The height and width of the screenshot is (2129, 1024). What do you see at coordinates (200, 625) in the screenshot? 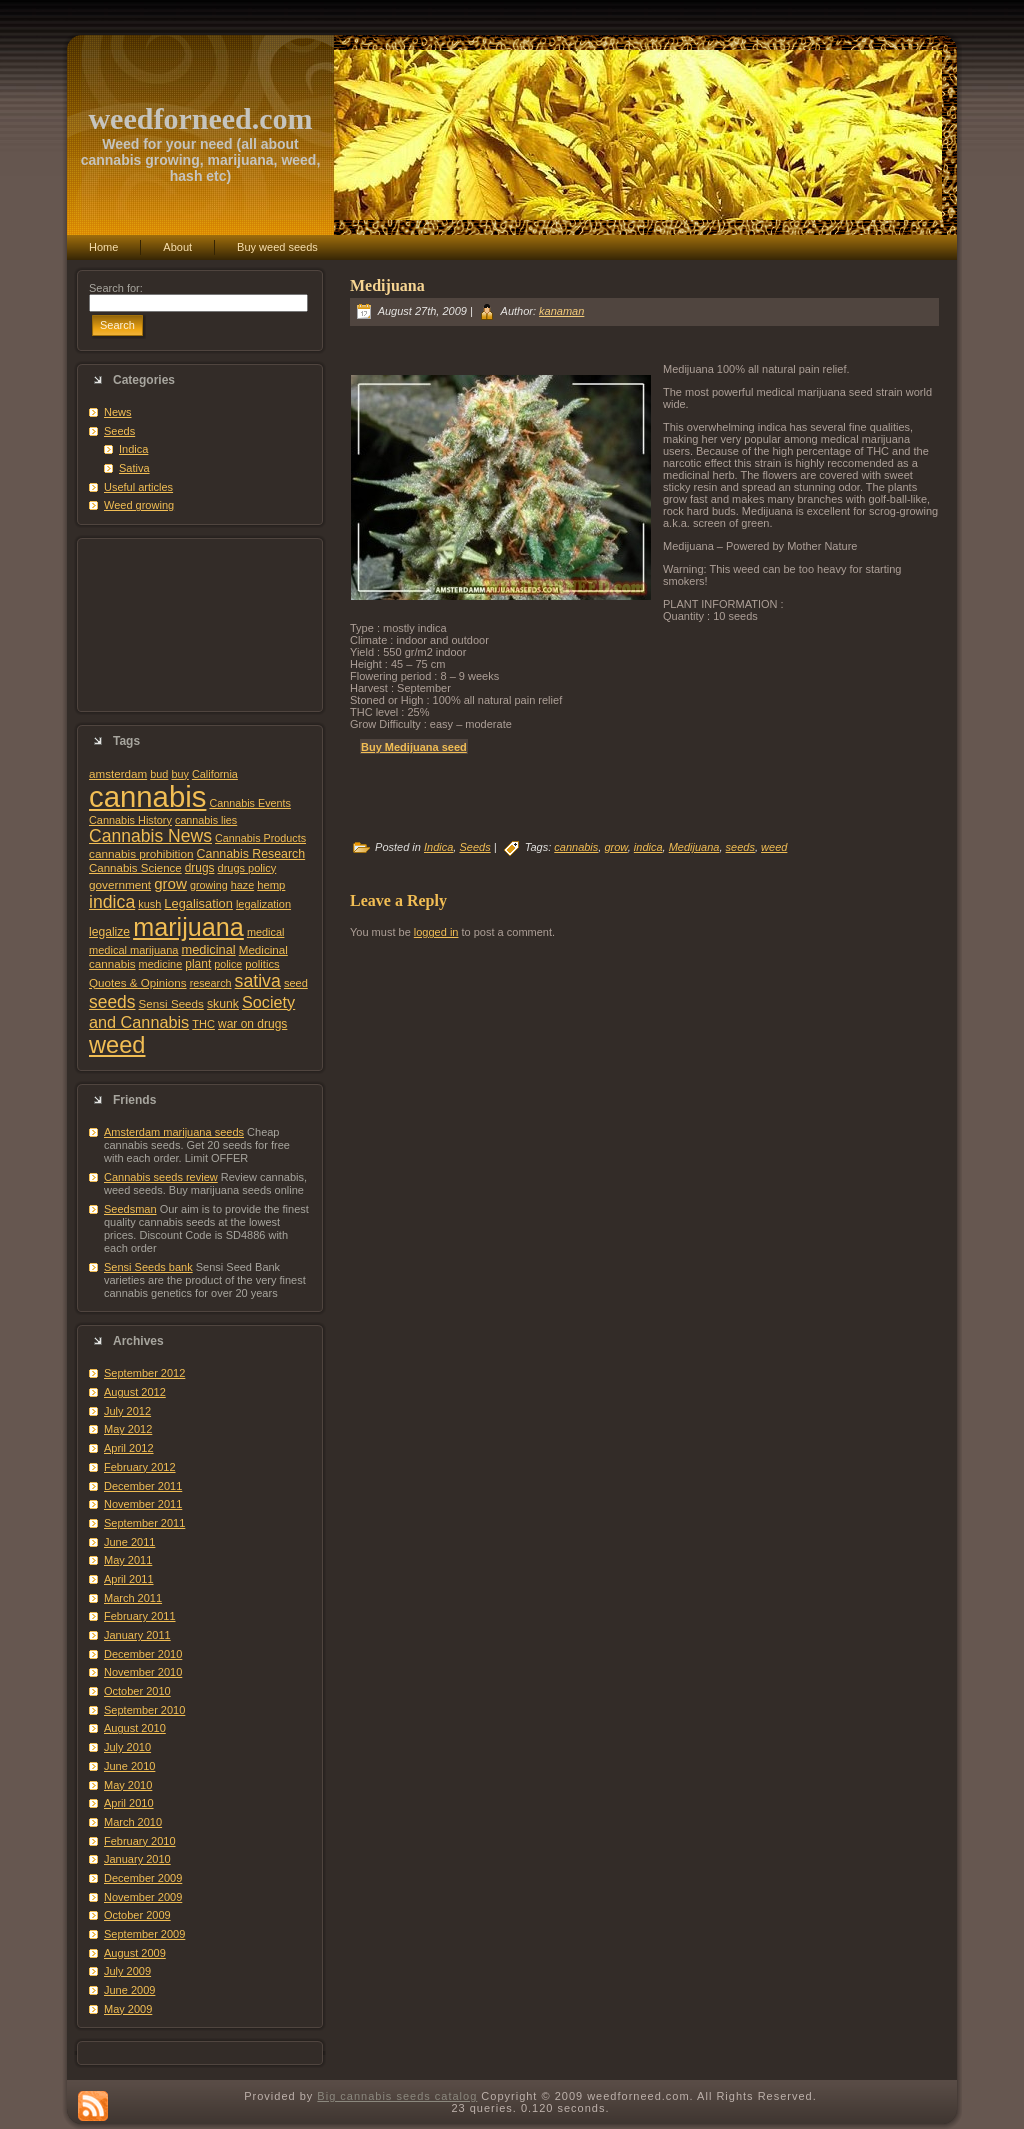
I see `[Advertisement]` at bounding box center [200, 625].